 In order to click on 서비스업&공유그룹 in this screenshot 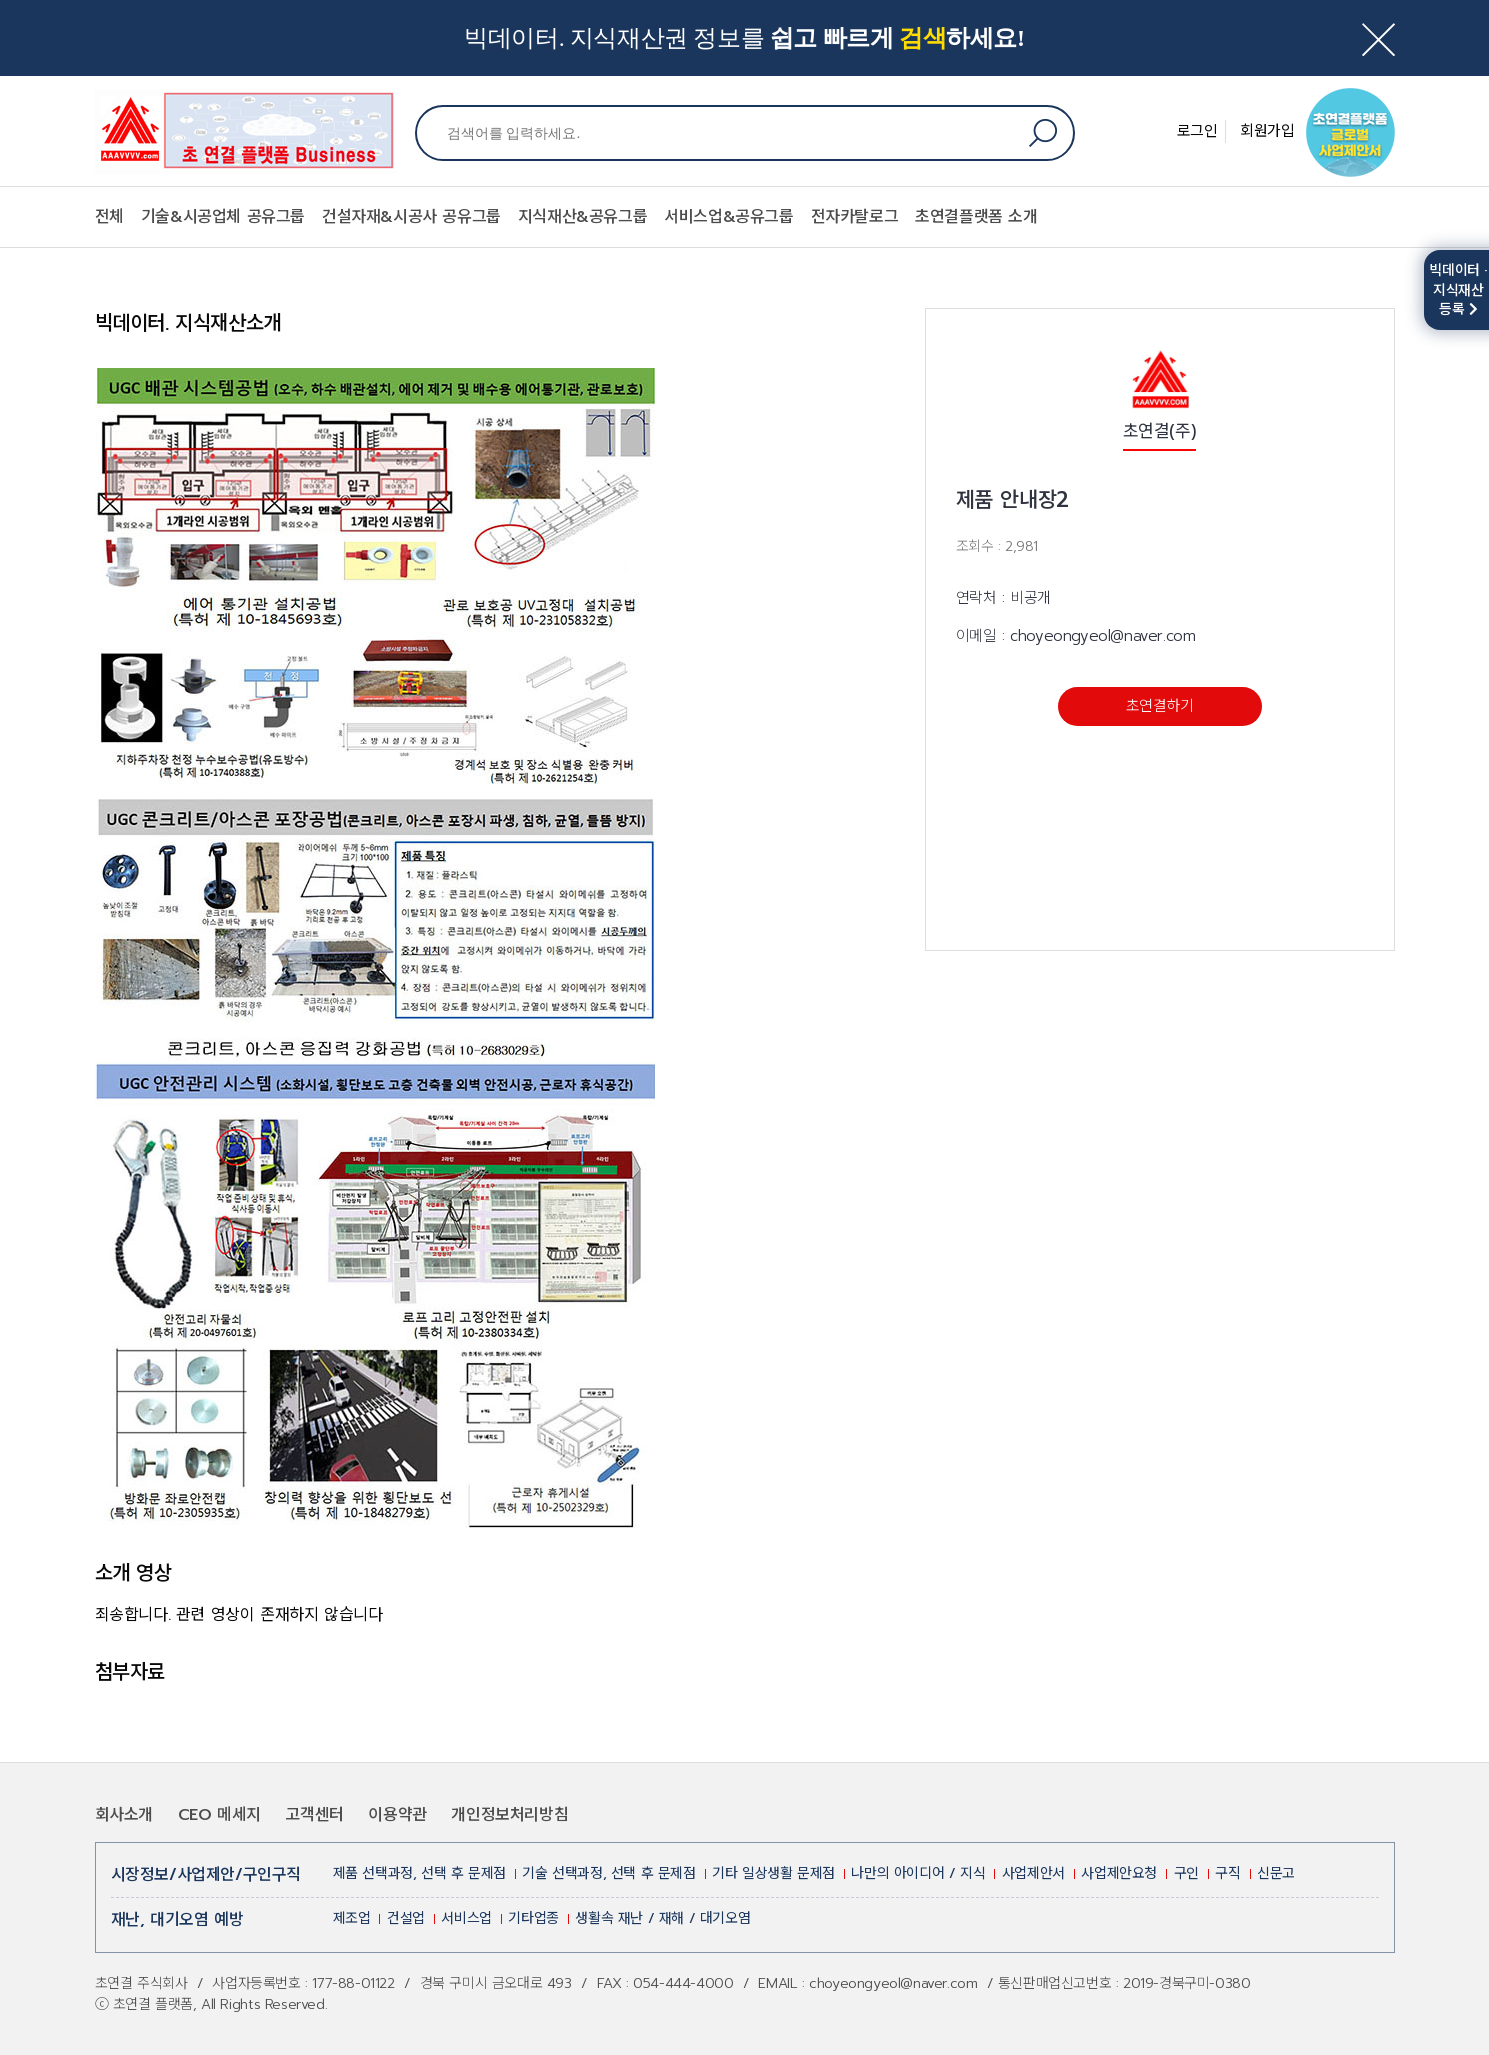, I will do `click(728, 217)`.